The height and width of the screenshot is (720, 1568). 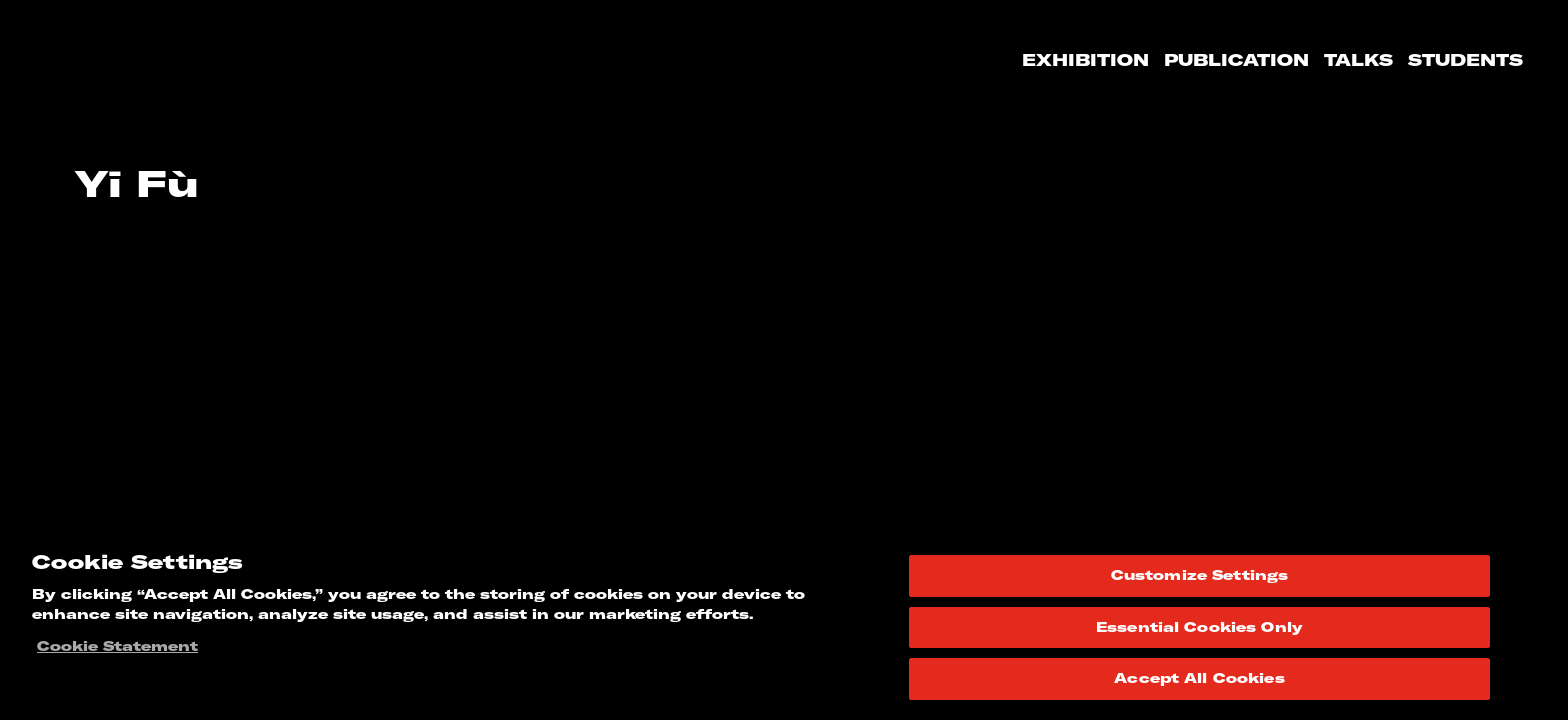 I want to click on Students, so click(x=1465, y=60).